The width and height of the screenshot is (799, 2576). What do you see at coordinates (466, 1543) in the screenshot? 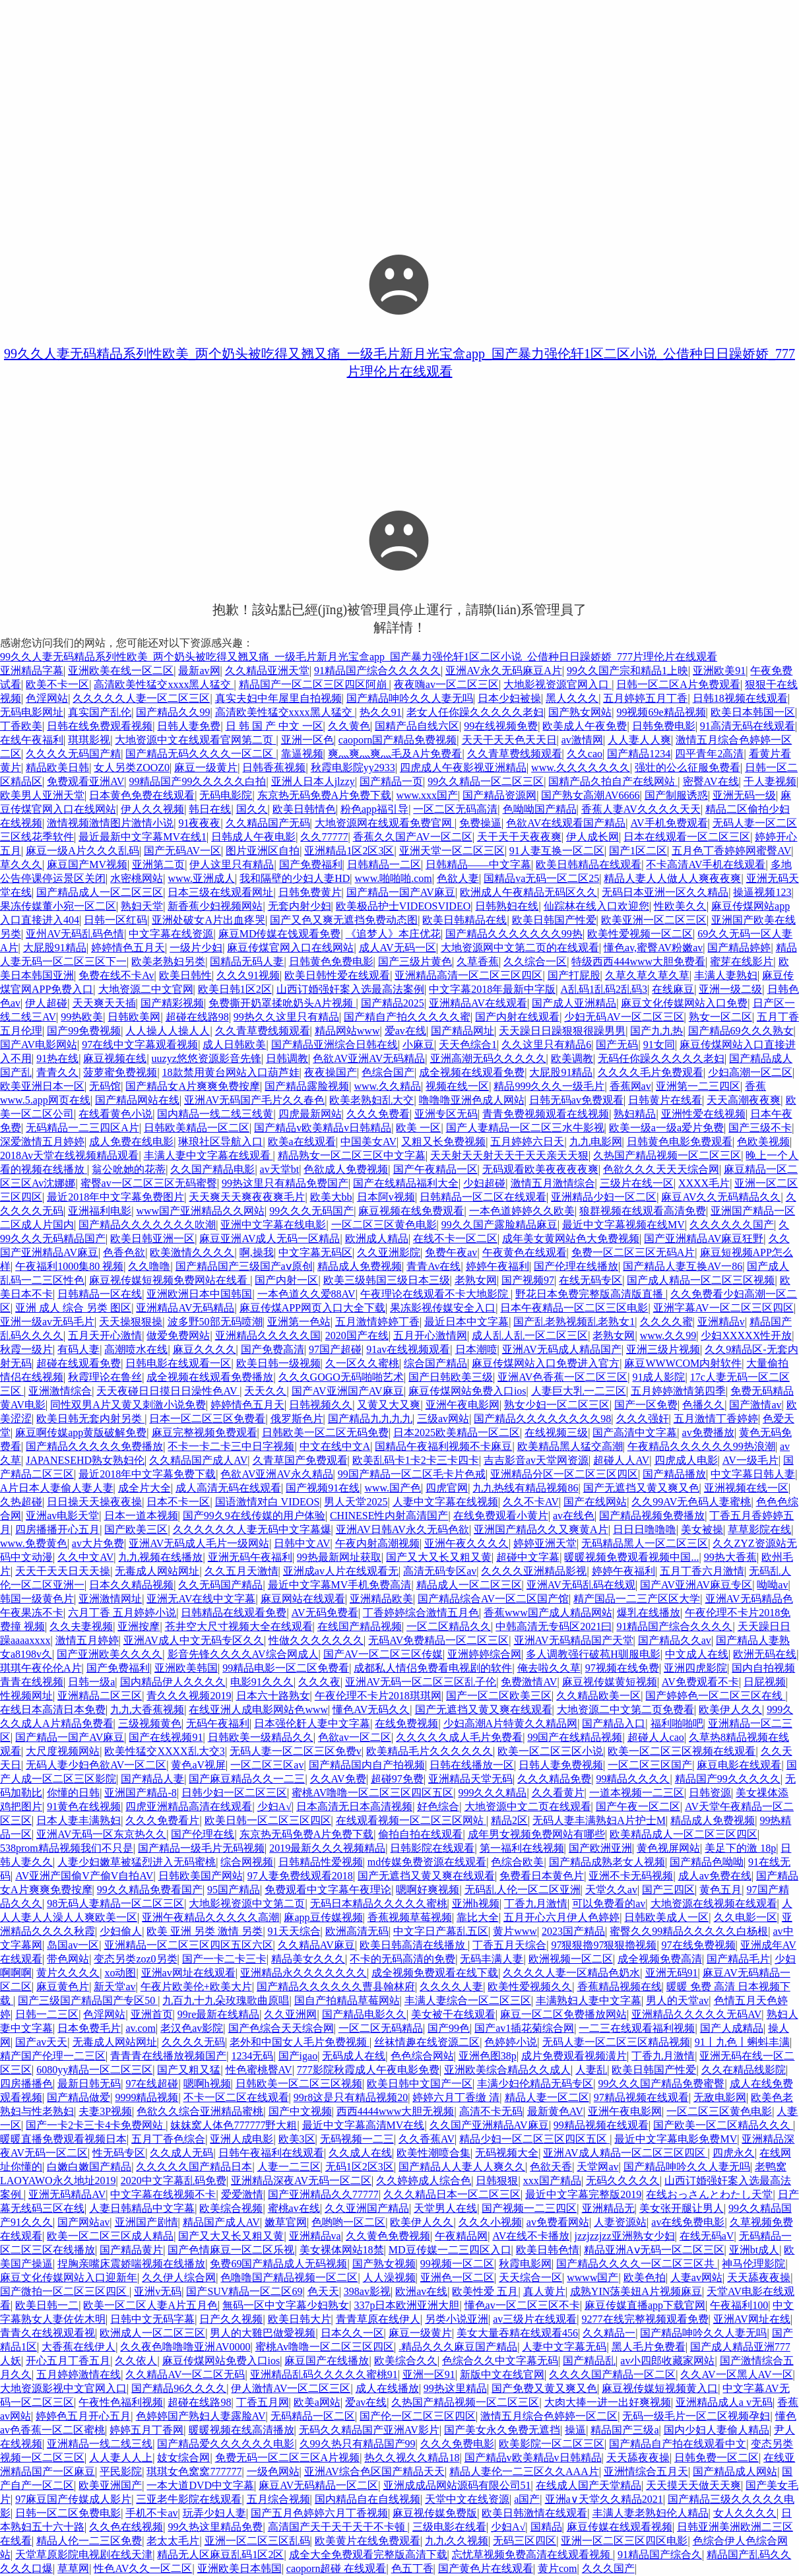
I see `亚洲午夜久久久久` at bounding box center [466, 1543].